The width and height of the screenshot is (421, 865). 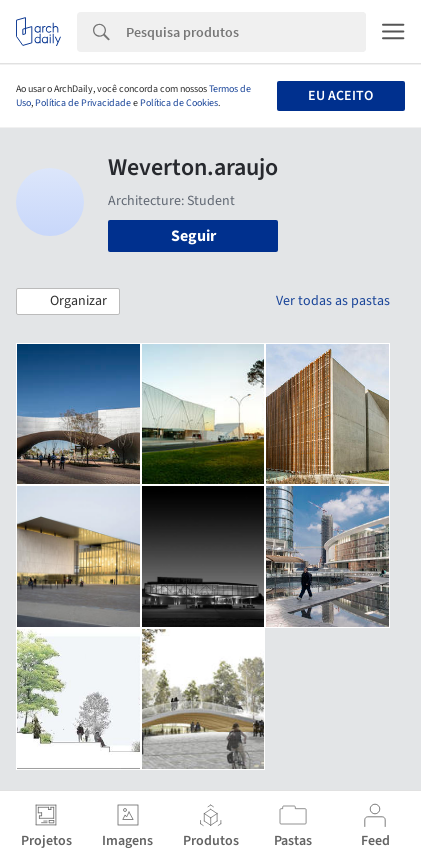 What do you see at coordinates (340, 96) in the screenshot?
I see `Eu aceito` at bounding box center [340, 96].